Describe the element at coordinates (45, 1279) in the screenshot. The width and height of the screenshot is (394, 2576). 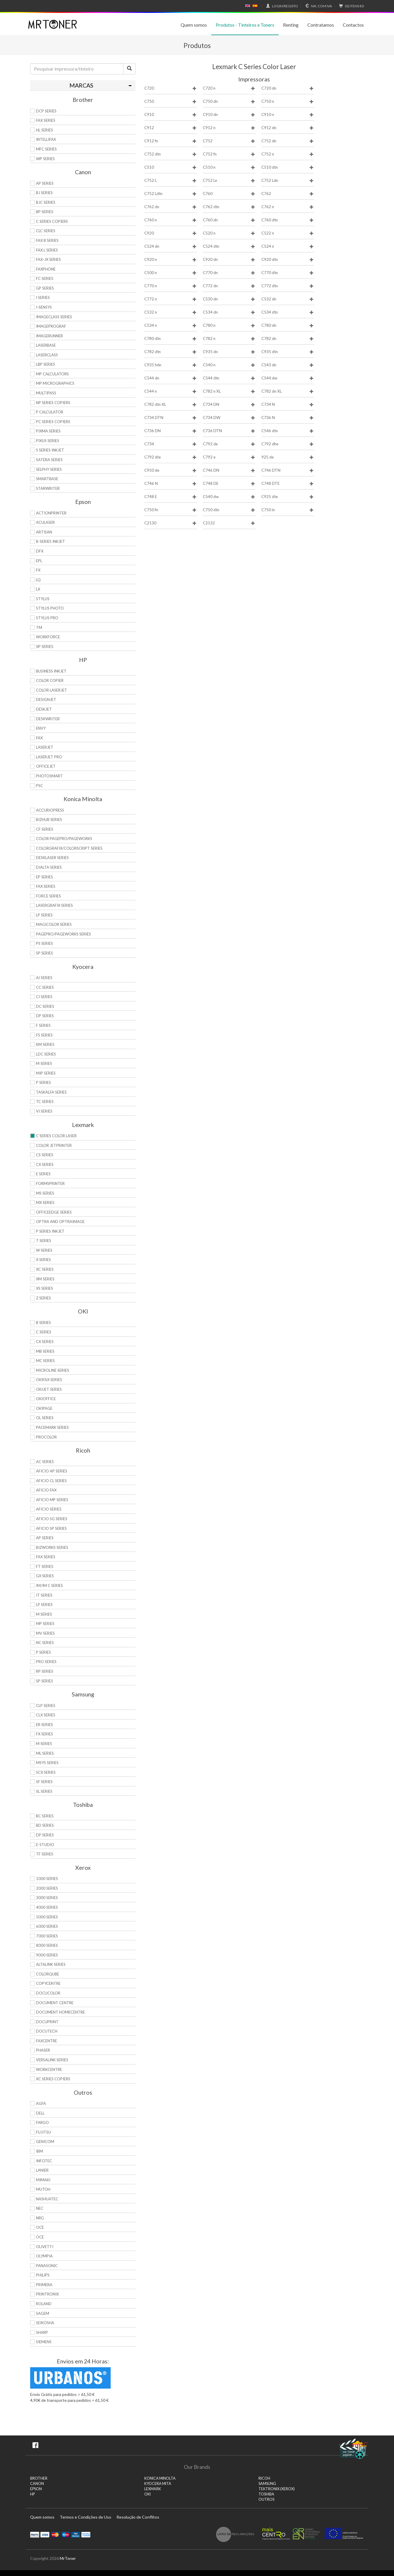
I see `XM Series` at that location.